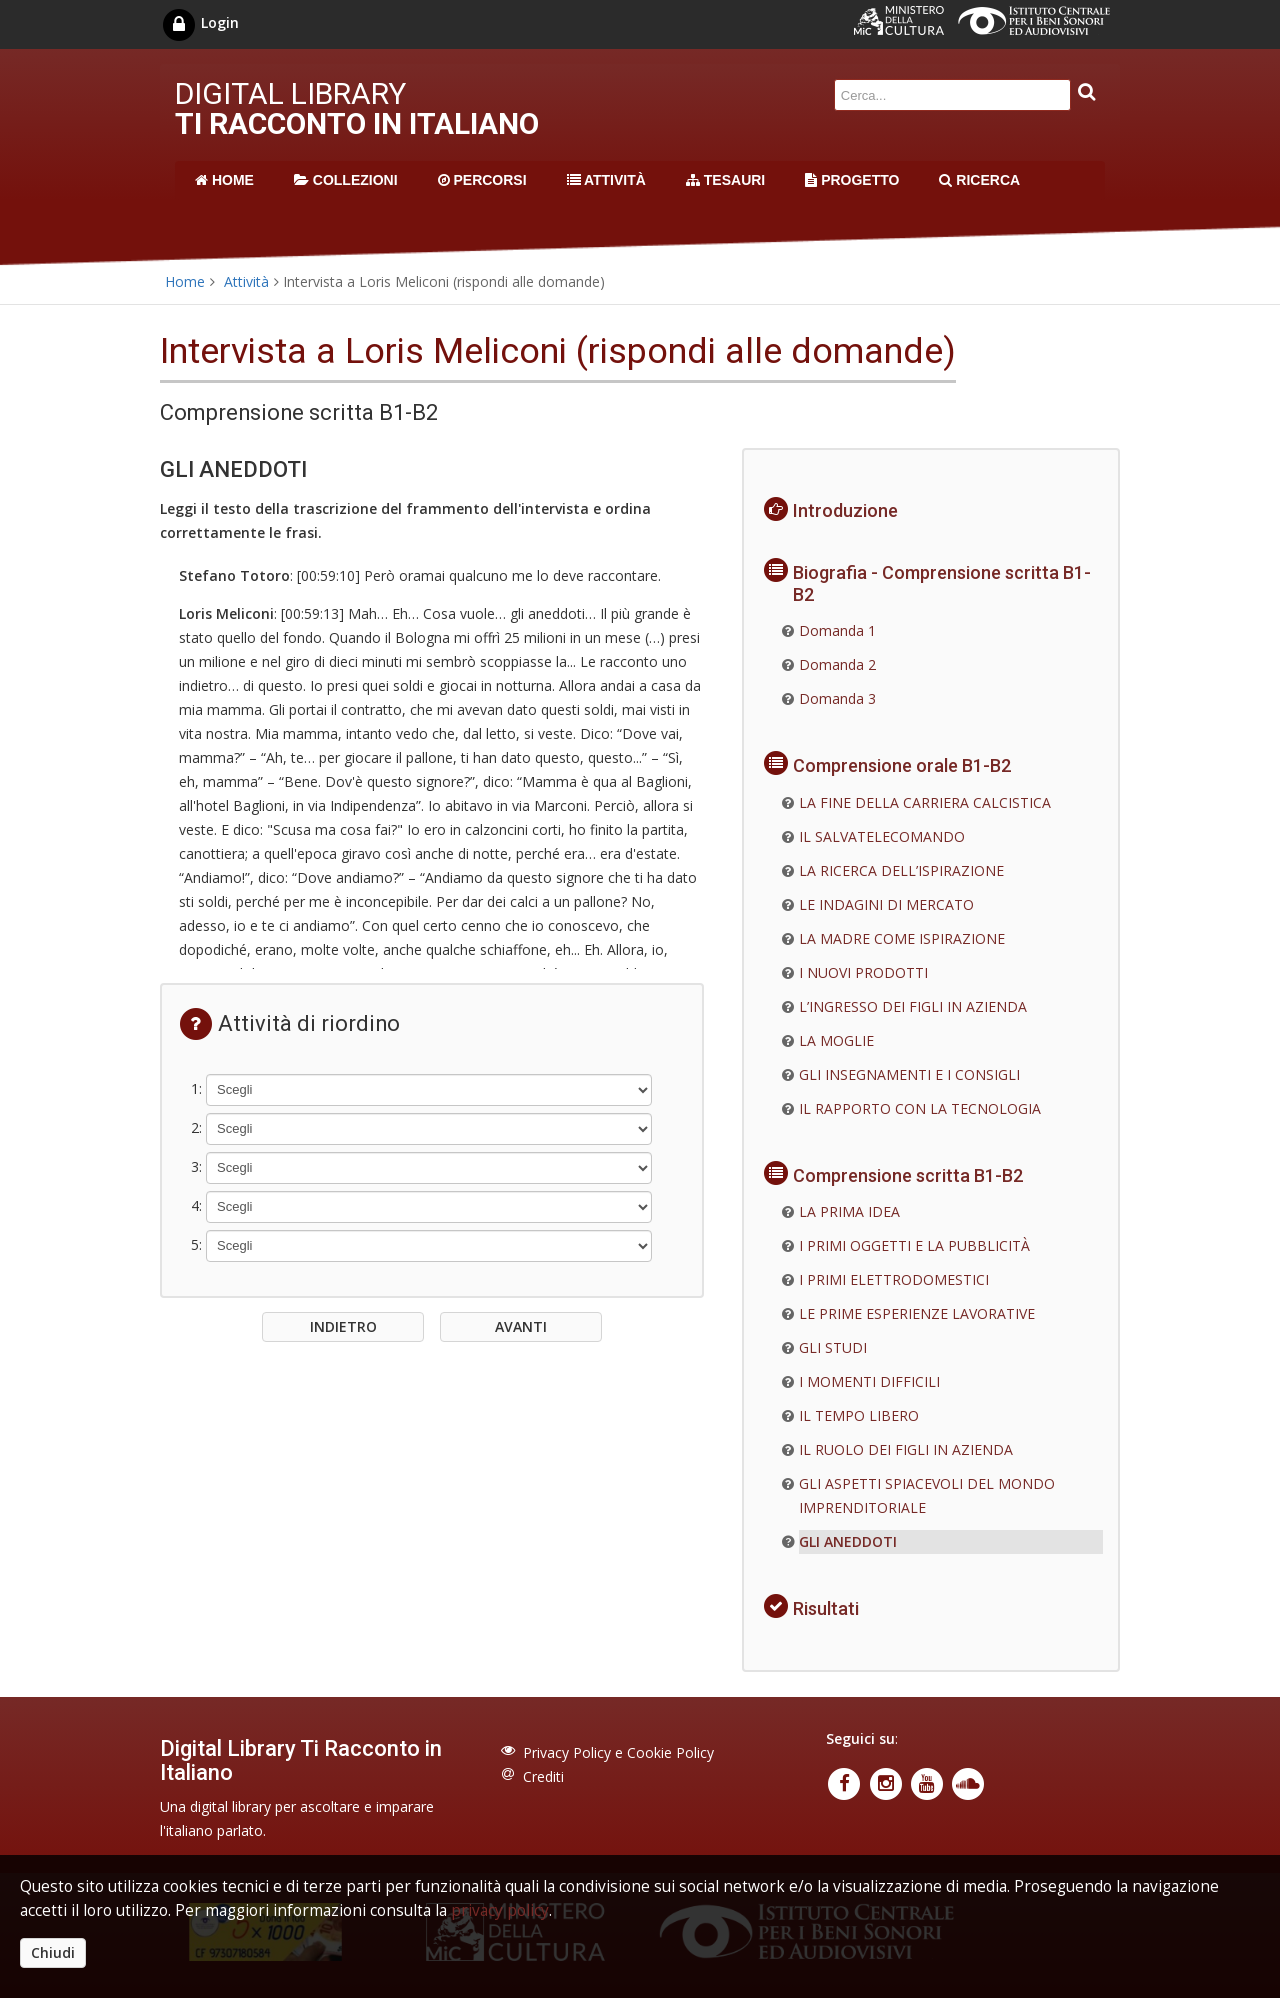  What do you see at coordinates (914, 1245) in the screenshot?
I see `I PRIMI OGGETTI E LA PUBBLICITÀ` at bounding box center [914, 1245].